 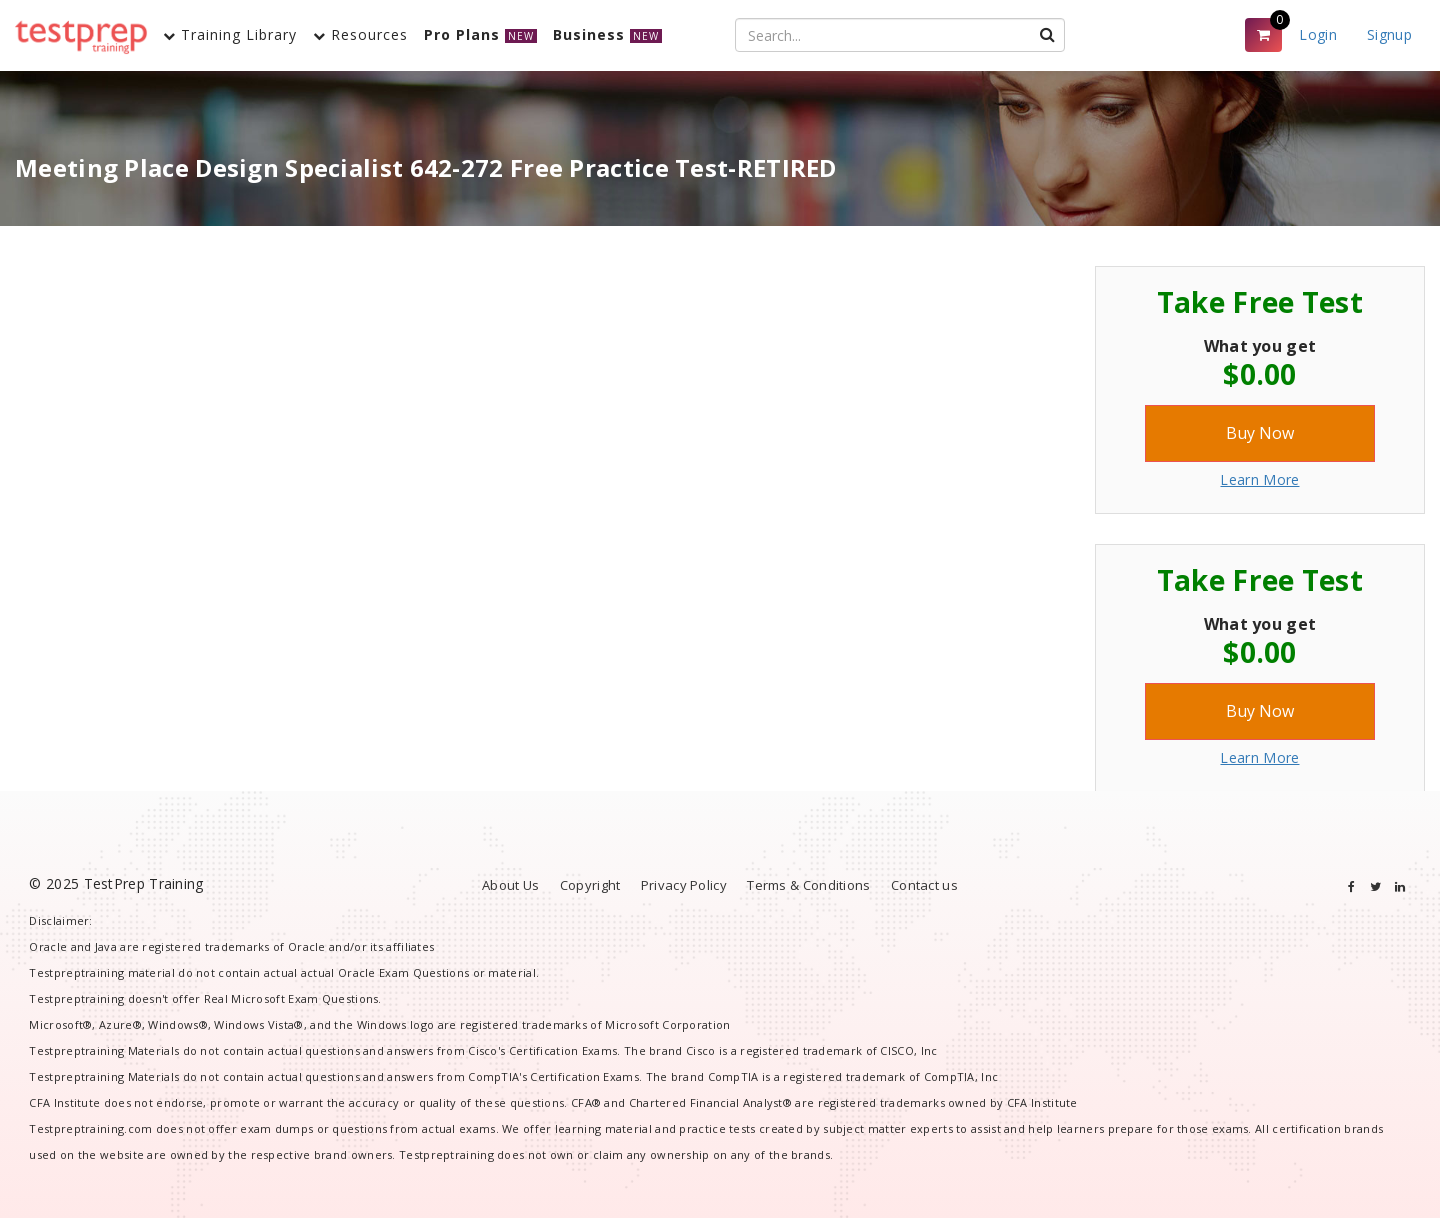 What do you see at coordinates (230, 34) in the screenshot?
I see `Training Library` at bounding box center [230, 34].